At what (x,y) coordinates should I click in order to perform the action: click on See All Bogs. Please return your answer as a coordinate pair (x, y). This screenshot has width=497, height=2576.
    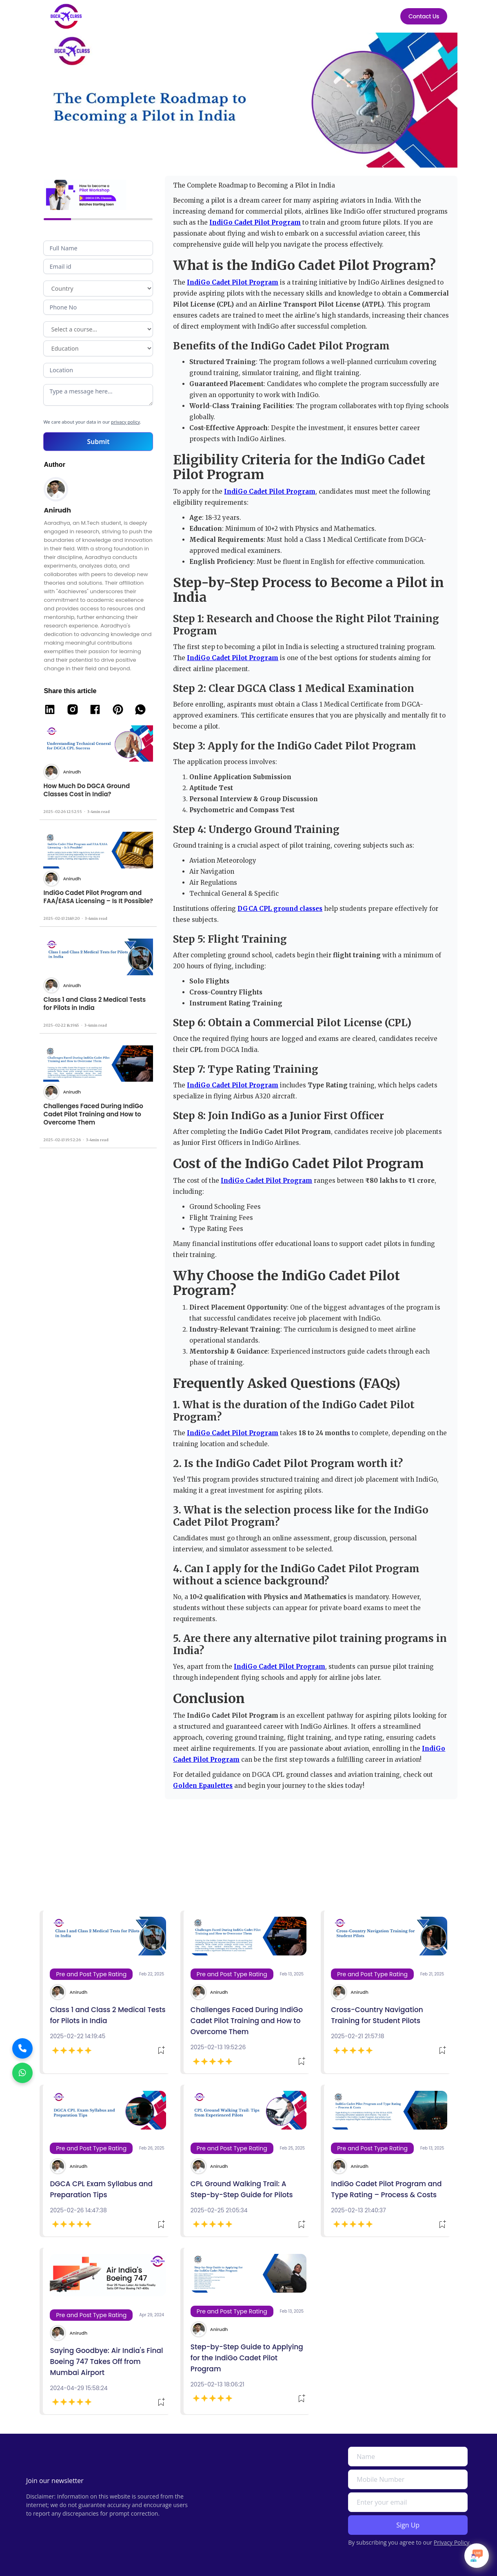
    Looking at the image, I should click on (432, 1886).